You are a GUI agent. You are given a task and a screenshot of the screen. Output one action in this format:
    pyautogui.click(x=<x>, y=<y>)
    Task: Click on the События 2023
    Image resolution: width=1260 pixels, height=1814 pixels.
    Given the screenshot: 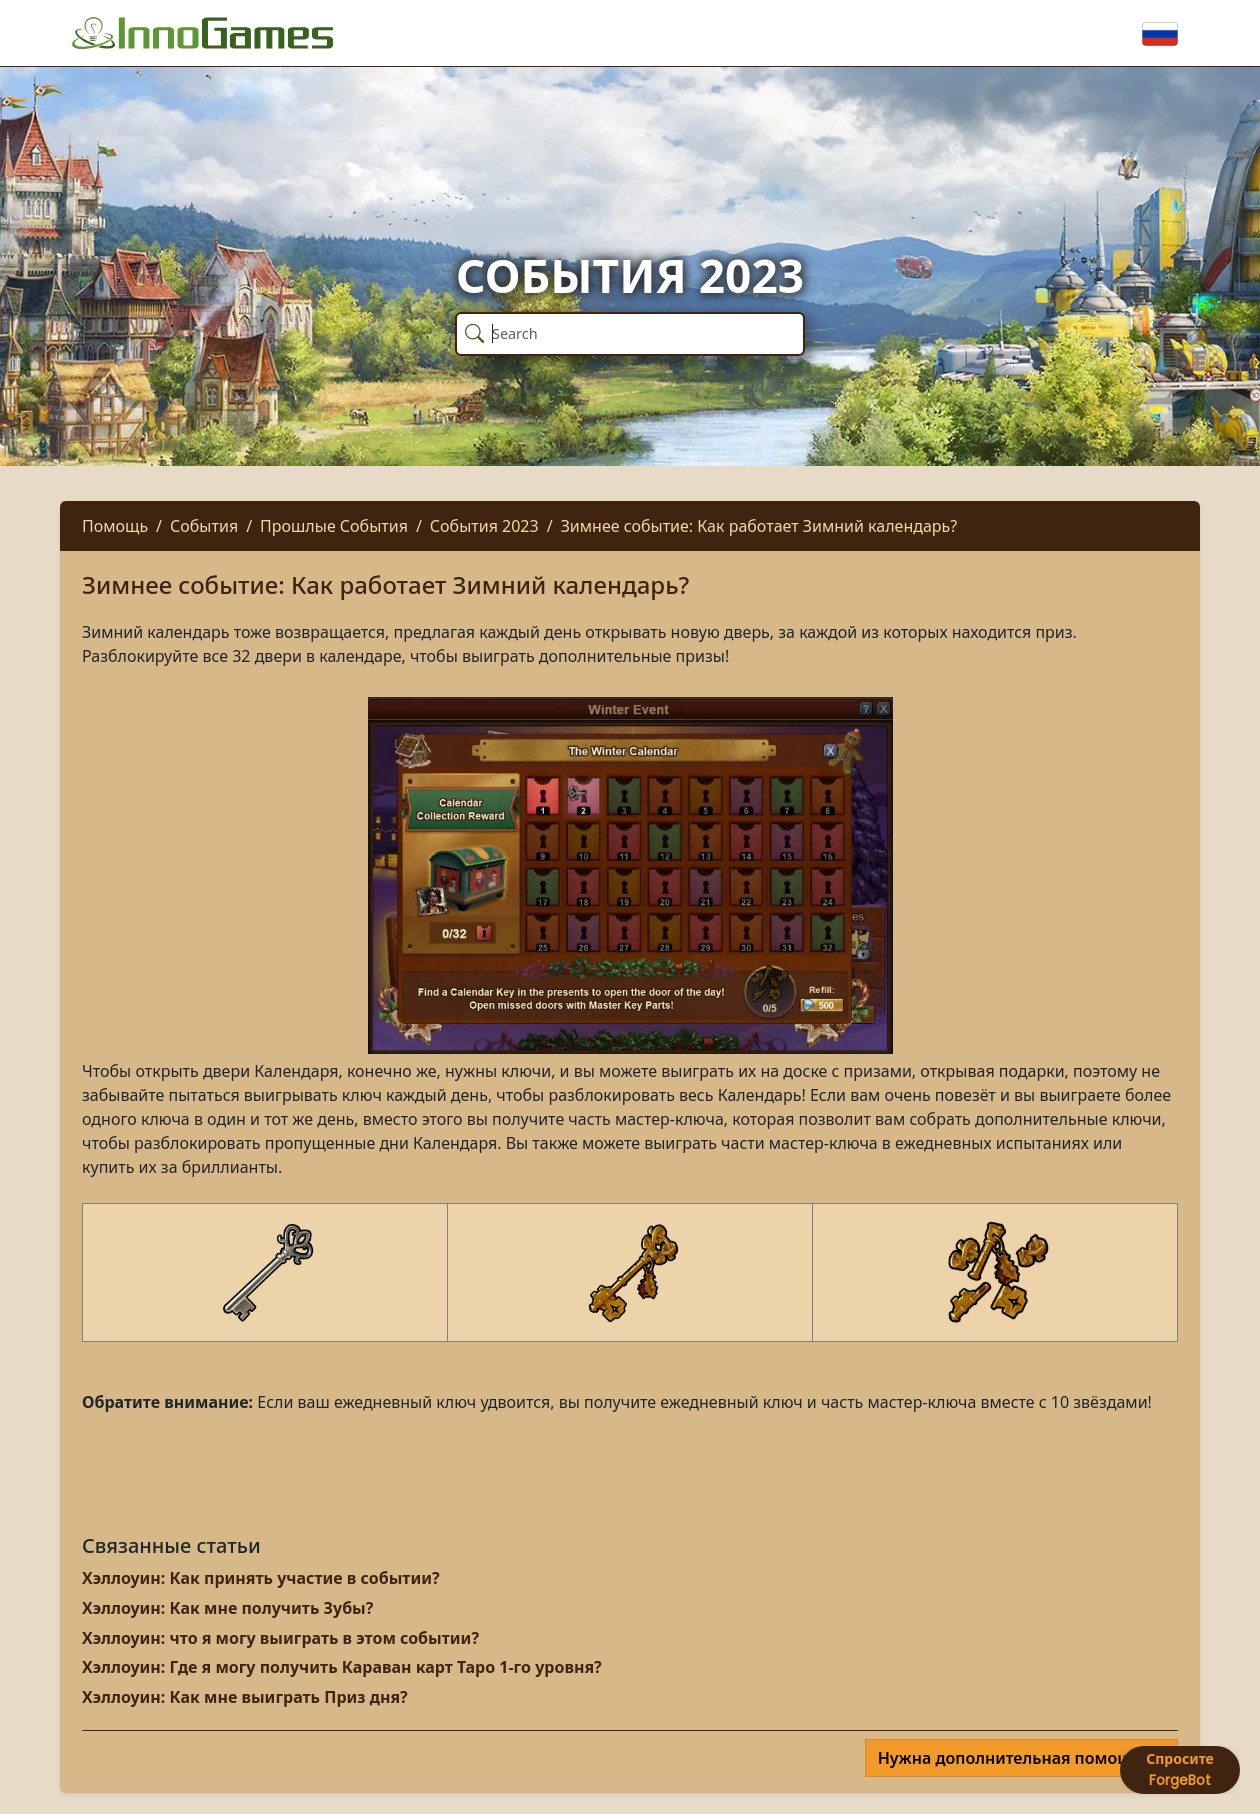 What is the action you would take?
    pyautogui.click(x=484, y=526)
    